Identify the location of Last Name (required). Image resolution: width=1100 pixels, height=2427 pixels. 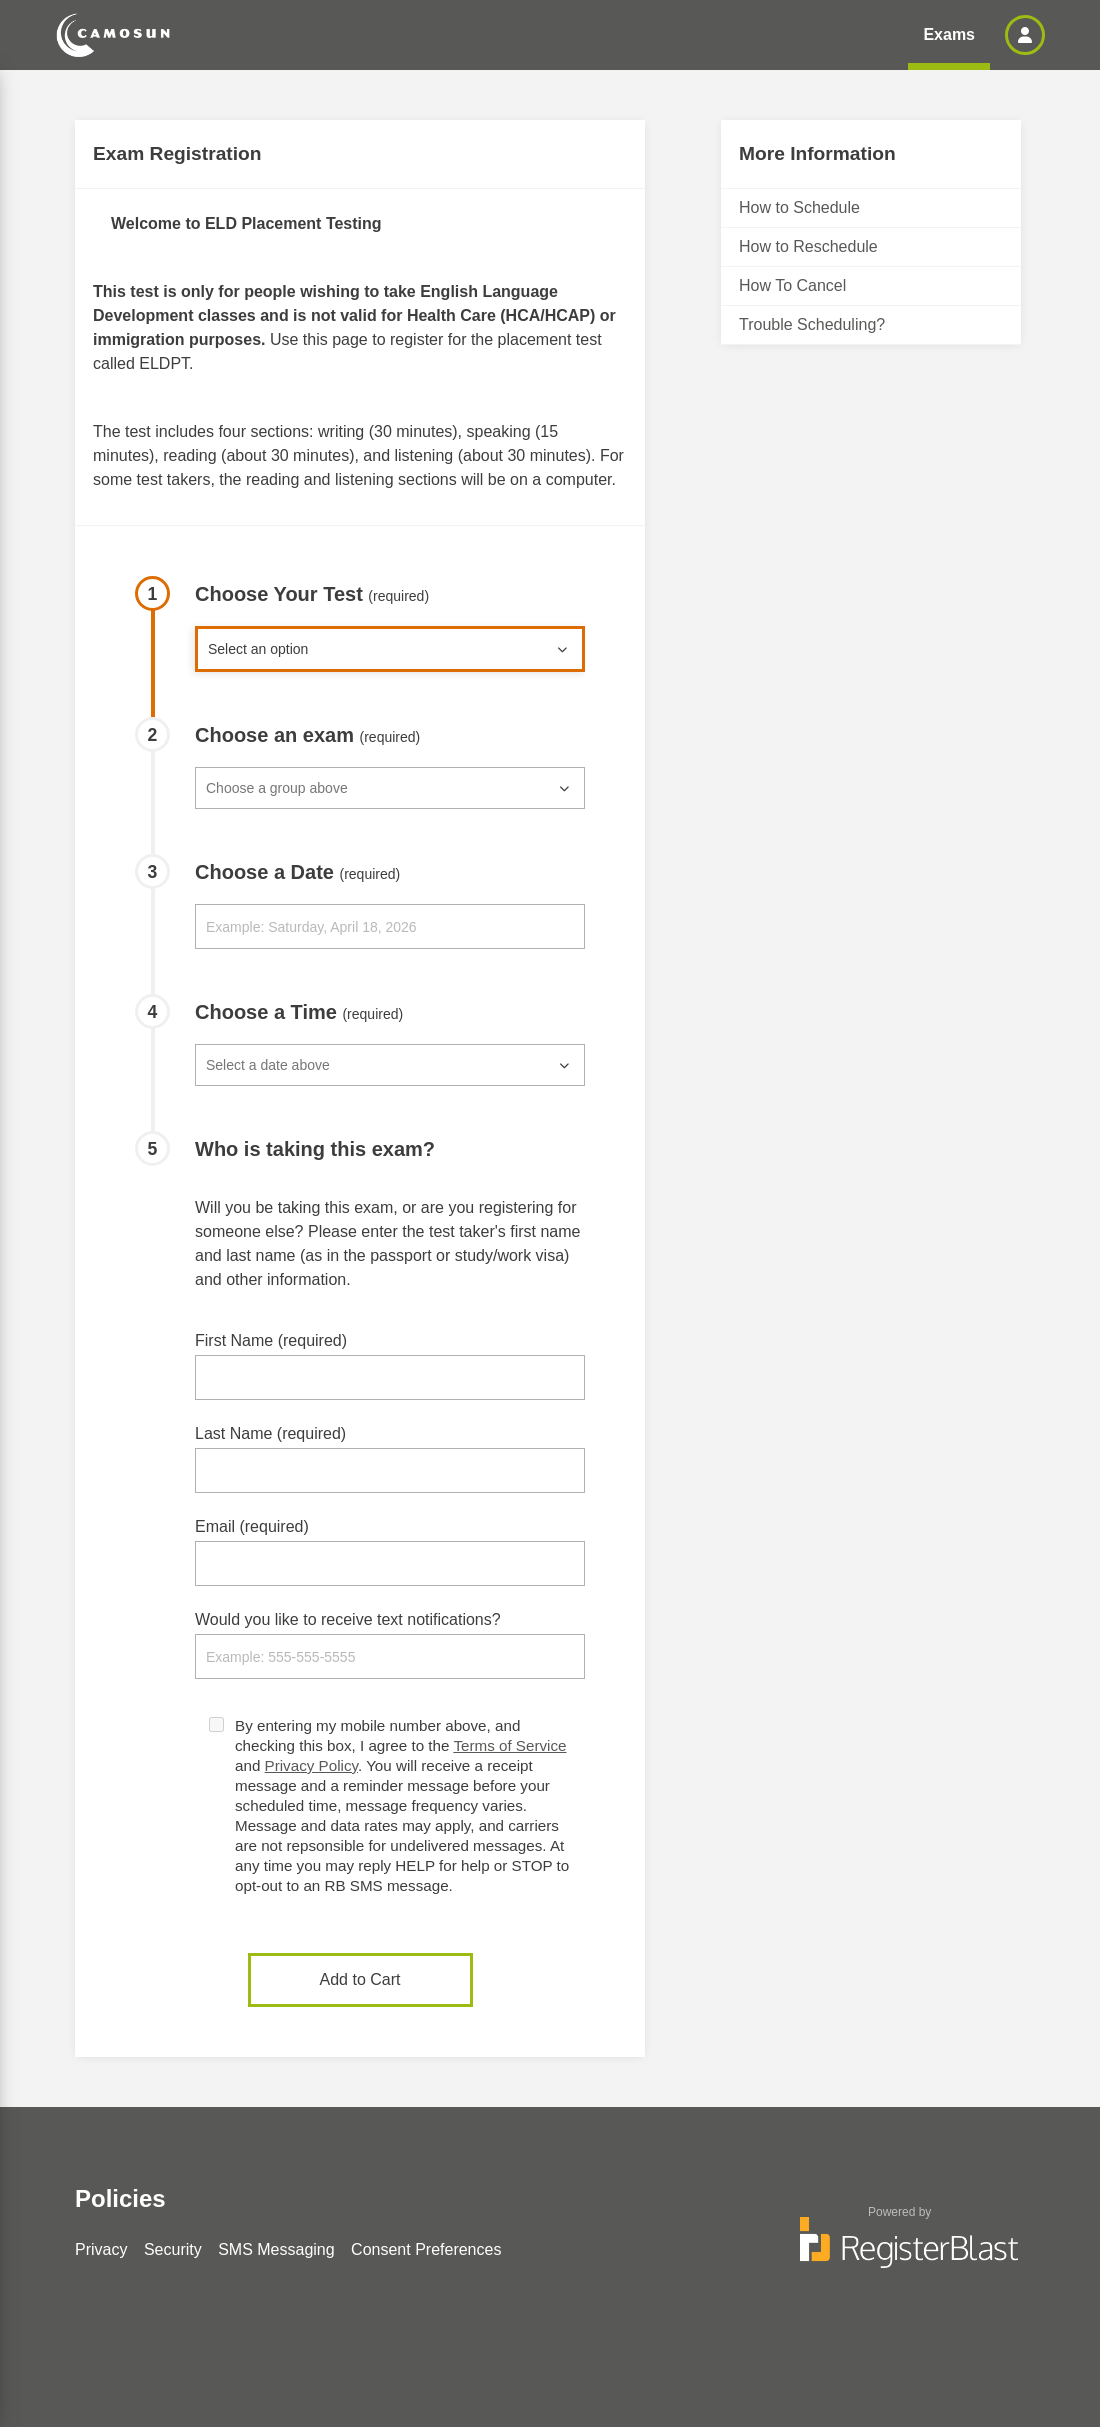
(270, 1433).